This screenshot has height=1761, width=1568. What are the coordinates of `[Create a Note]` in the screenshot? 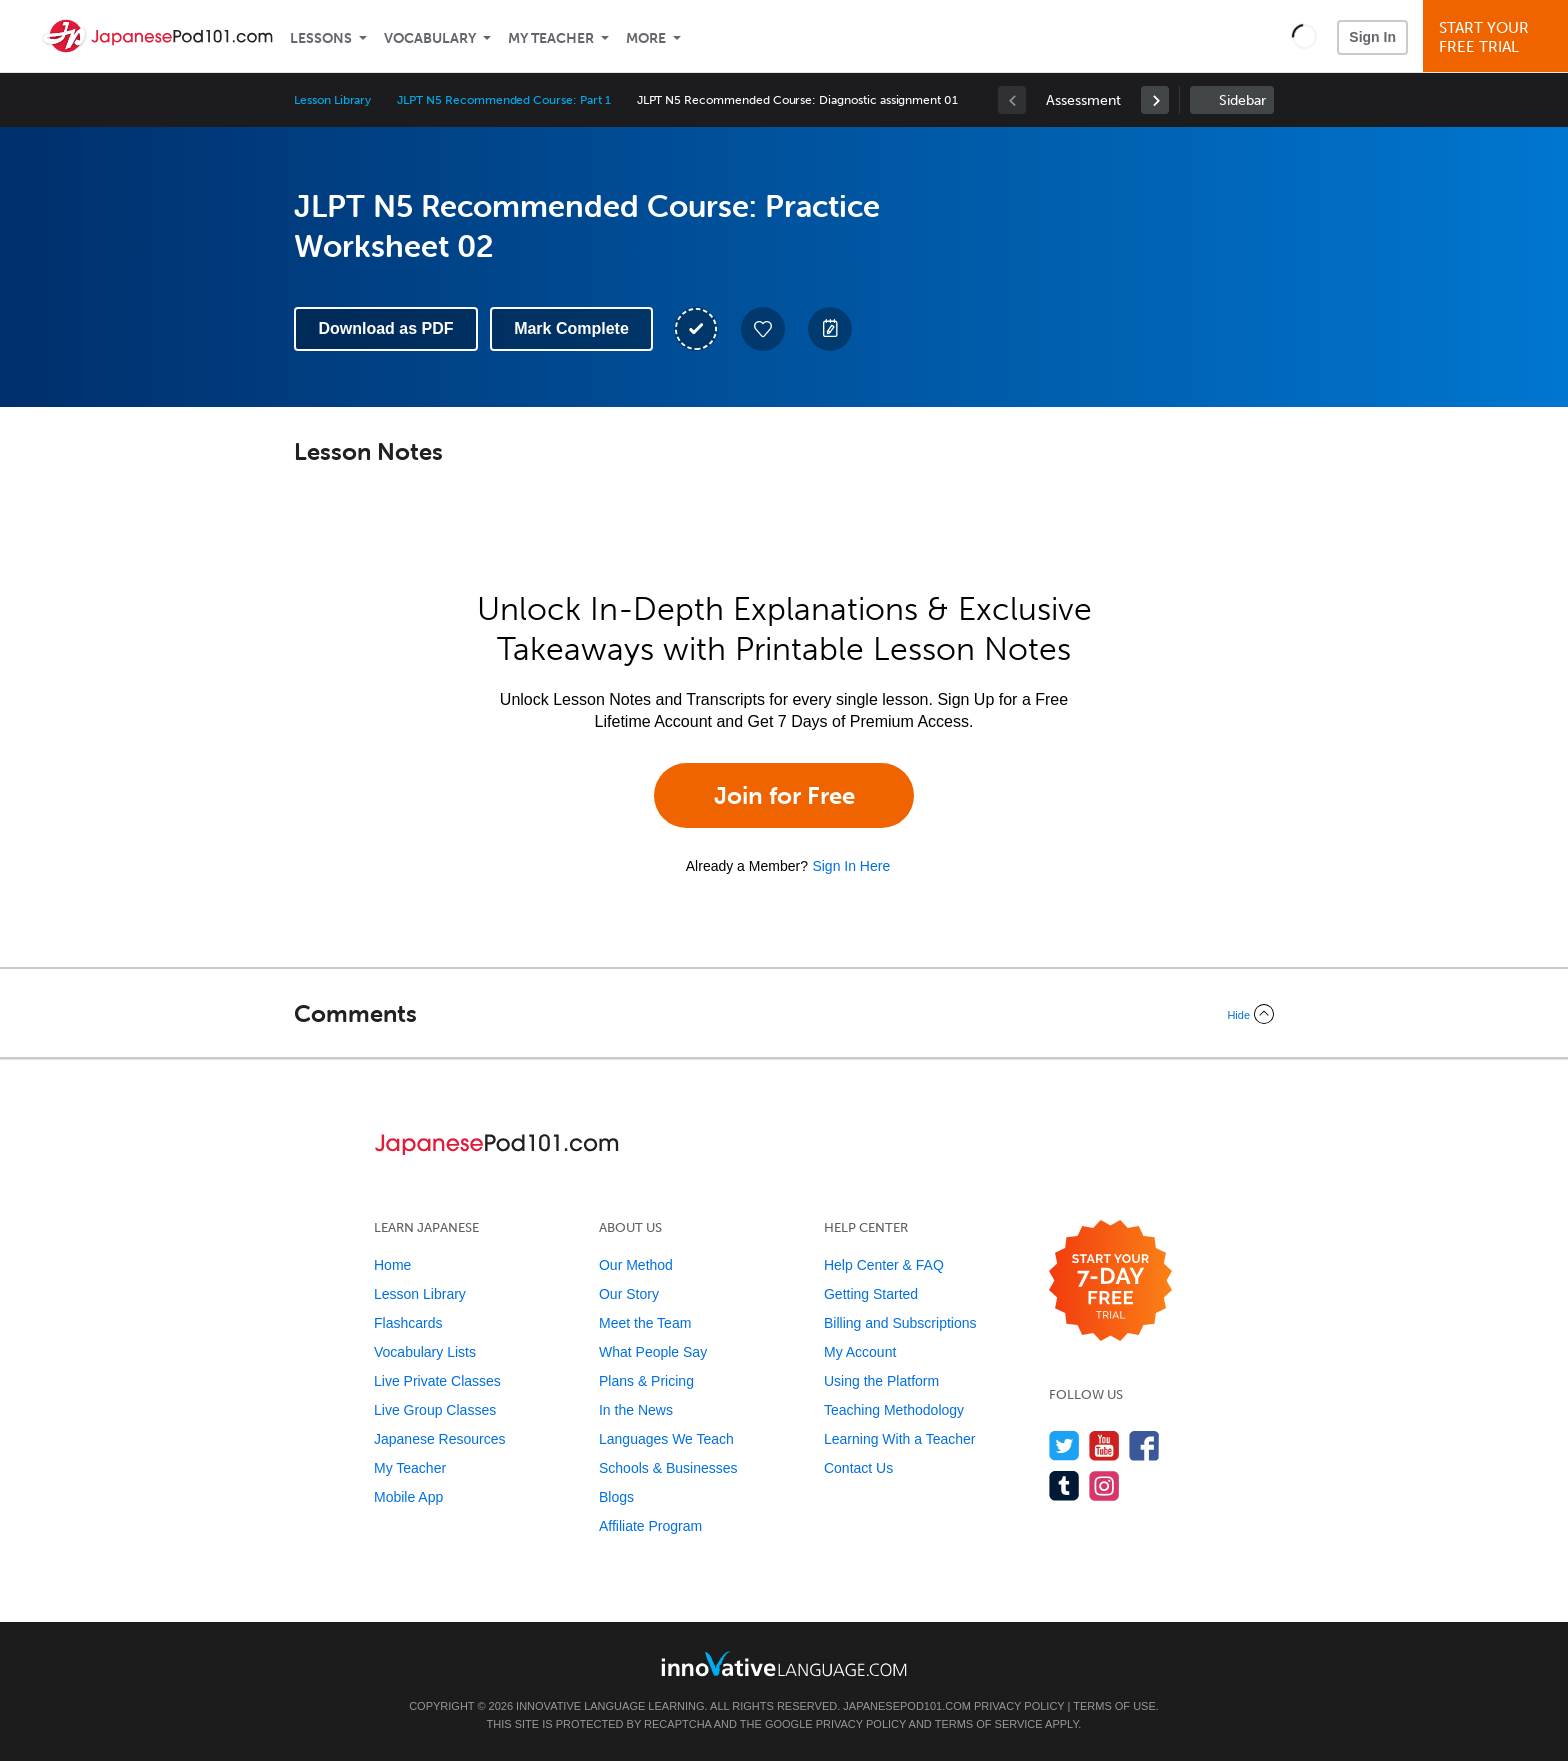 It's located at (830, 329).